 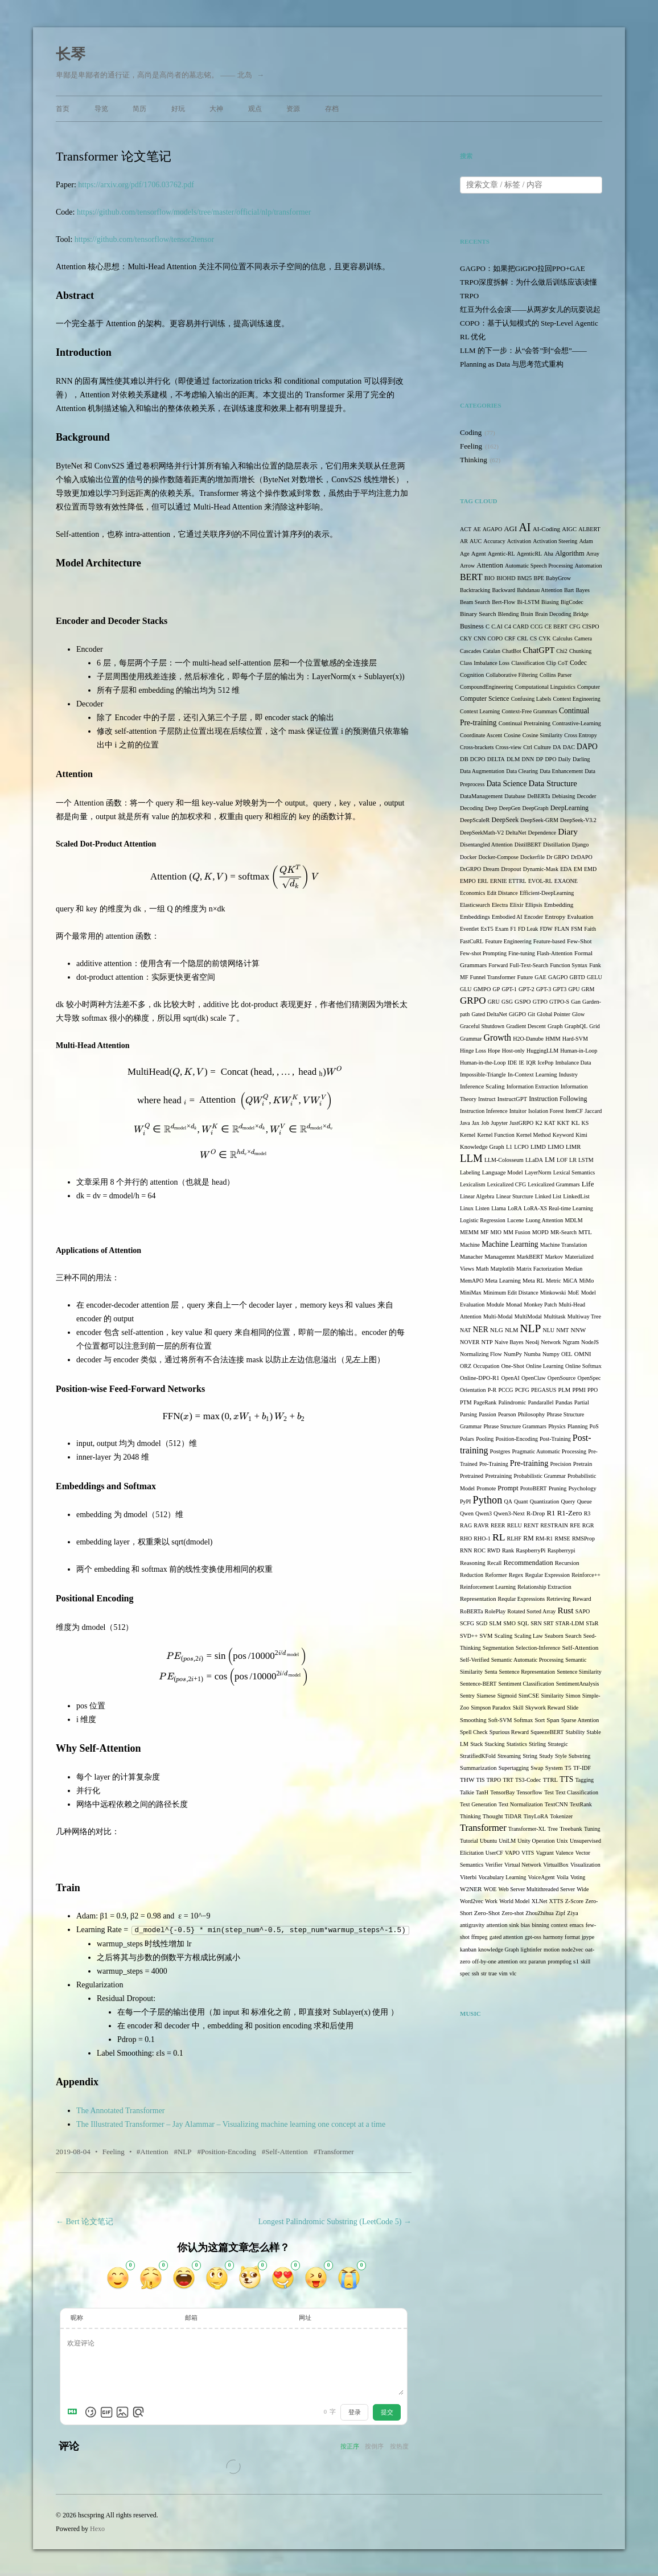 What do you see at coordinates (523, 1720) in the screenshot?
I see `Softmax` at bounding box center [523, 1720].